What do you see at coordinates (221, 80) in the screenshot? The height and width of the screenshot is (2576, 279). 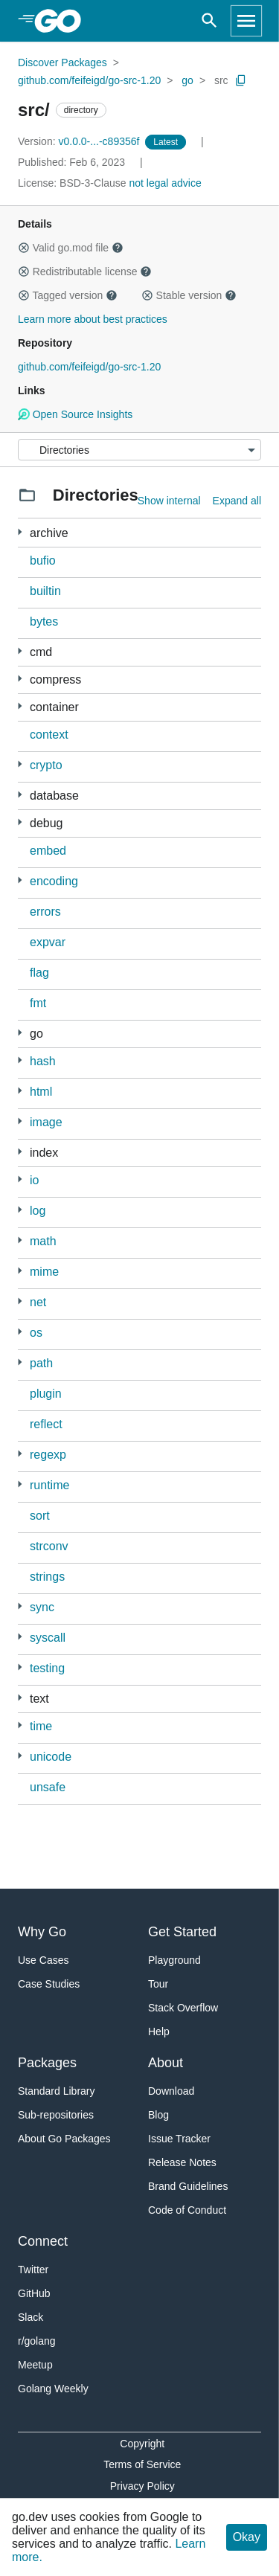 I see `src` at bounding box center [221, 80].